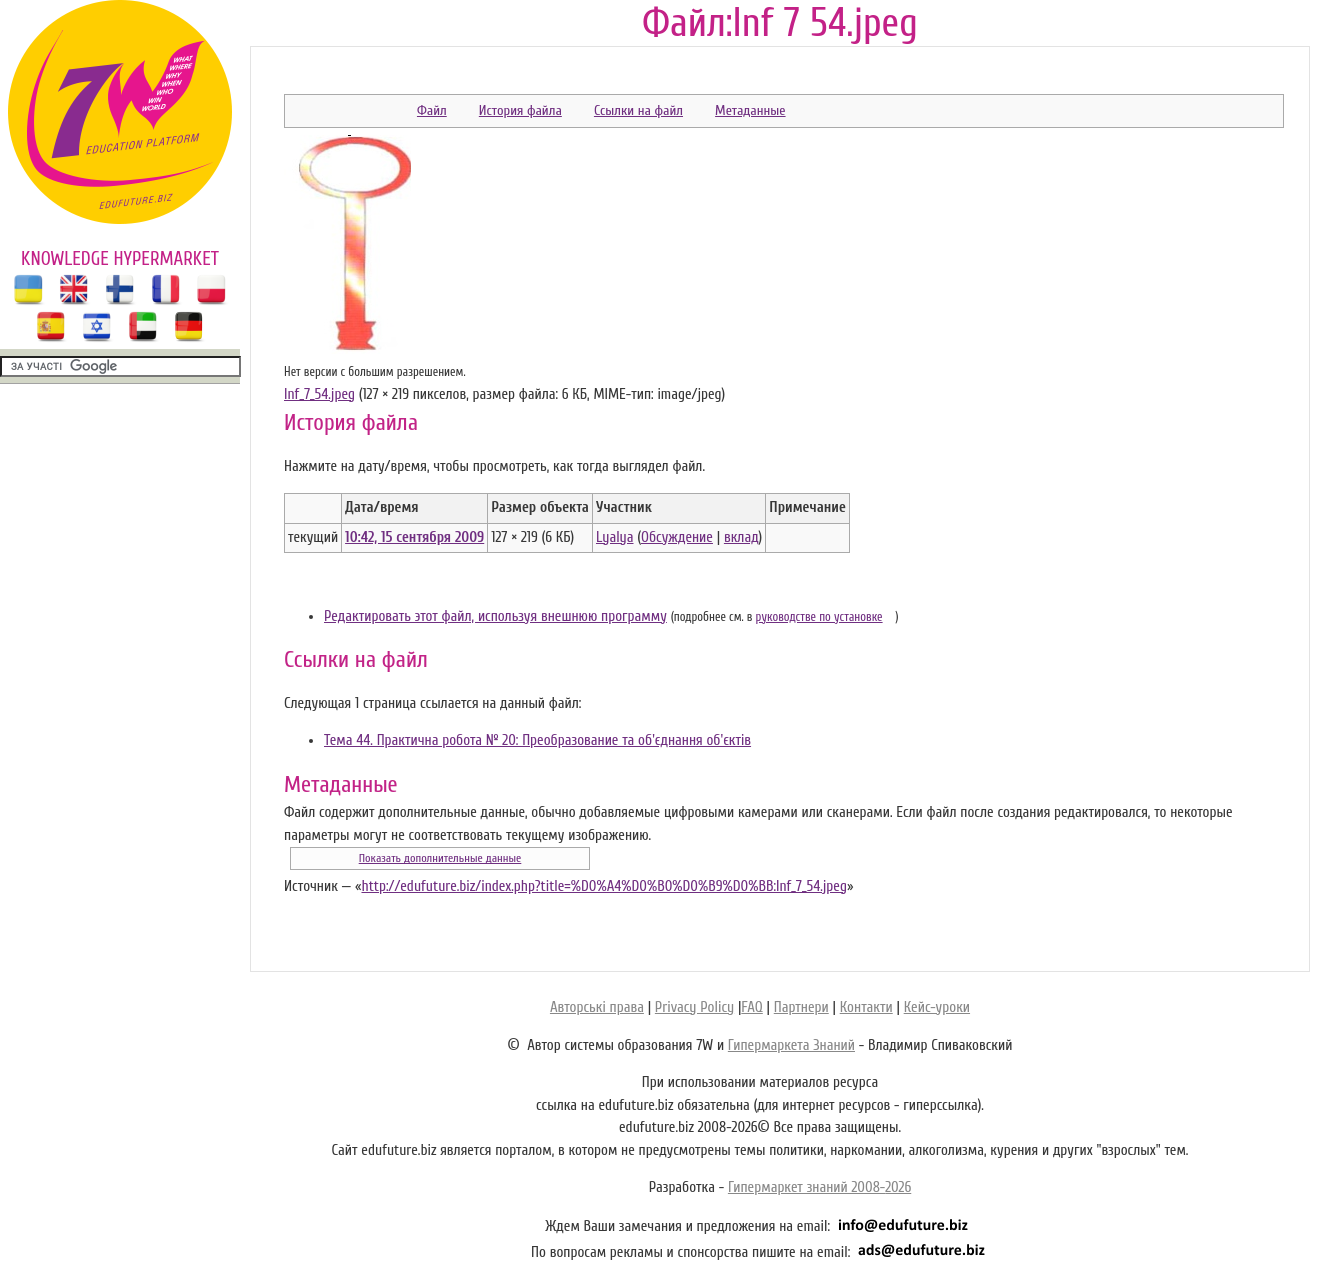  Describe the element at coordinates (819, 617) in the screenshot. I see `руководстве по установке` at that location.